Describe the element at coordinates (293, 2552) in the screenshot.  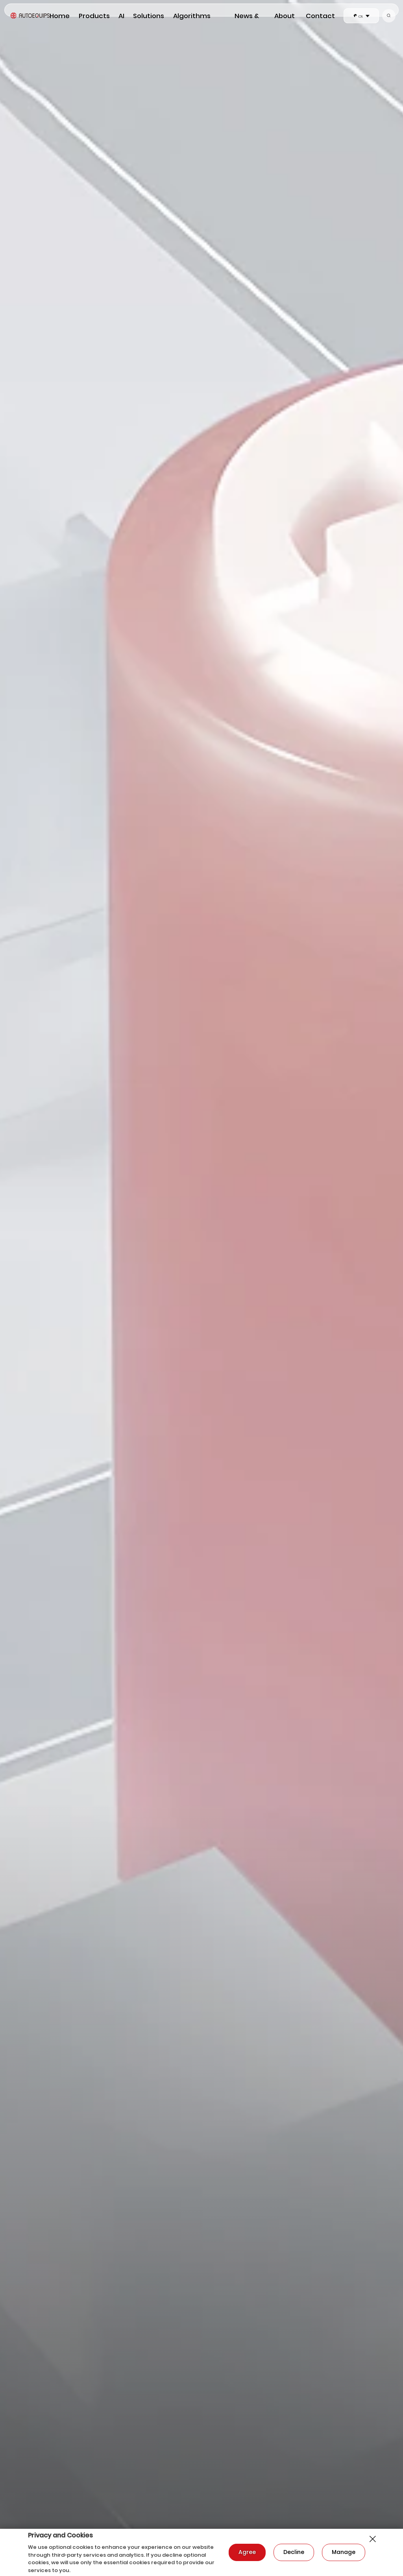
I see `Decline` at that location.